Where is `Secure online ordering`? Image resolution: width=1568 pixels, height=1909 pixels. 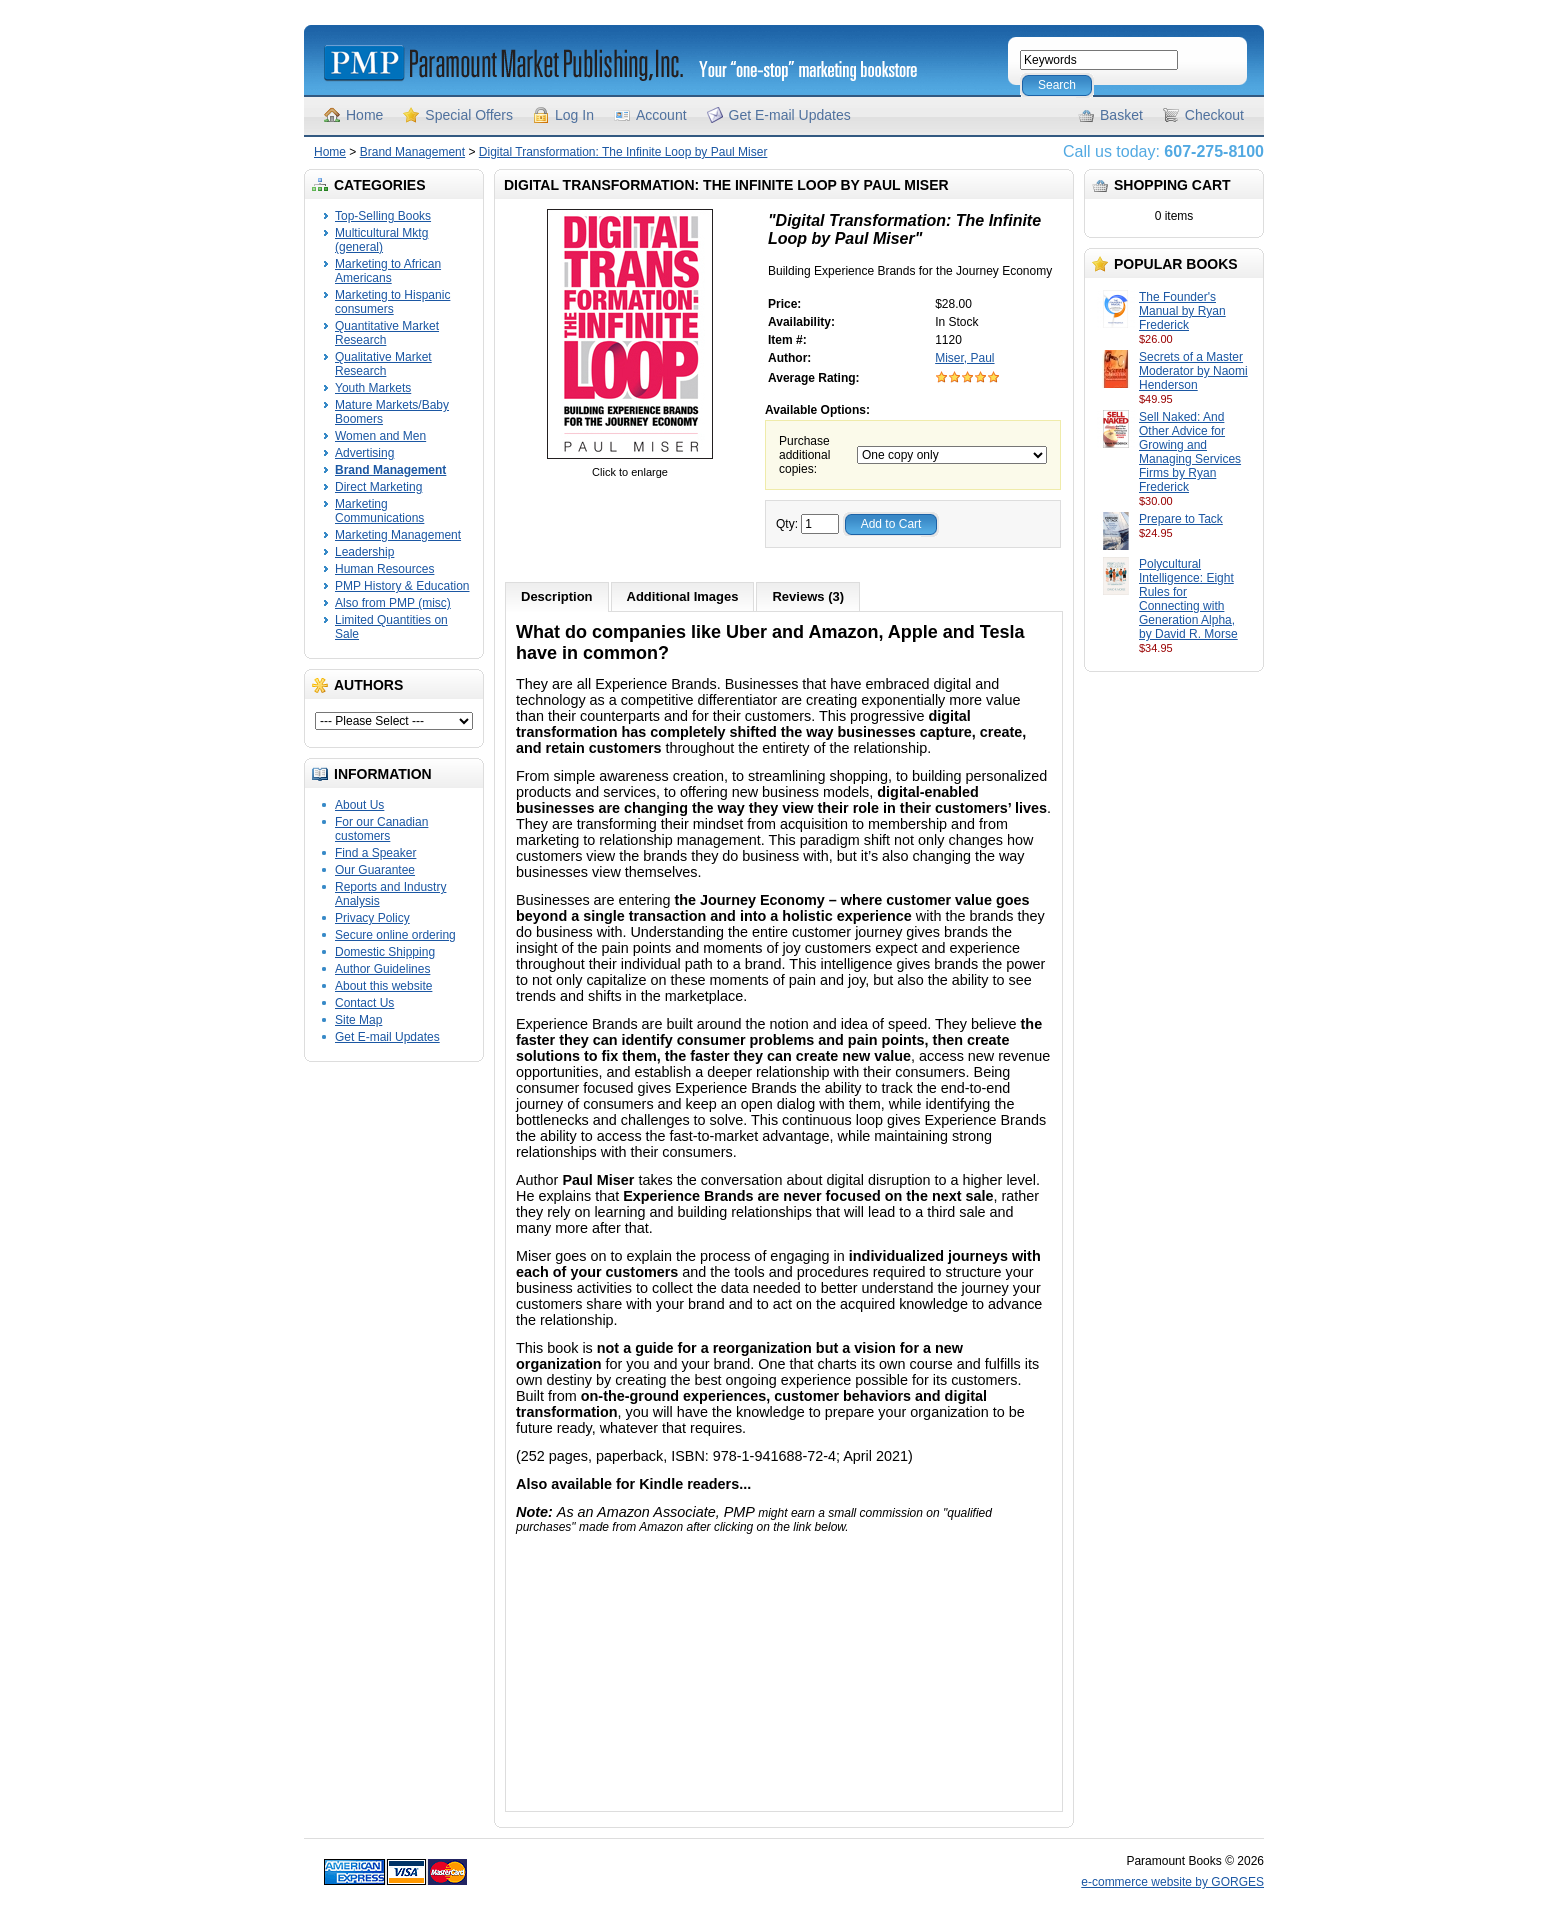
Secure online ordering is located at coordinates (395, 935).